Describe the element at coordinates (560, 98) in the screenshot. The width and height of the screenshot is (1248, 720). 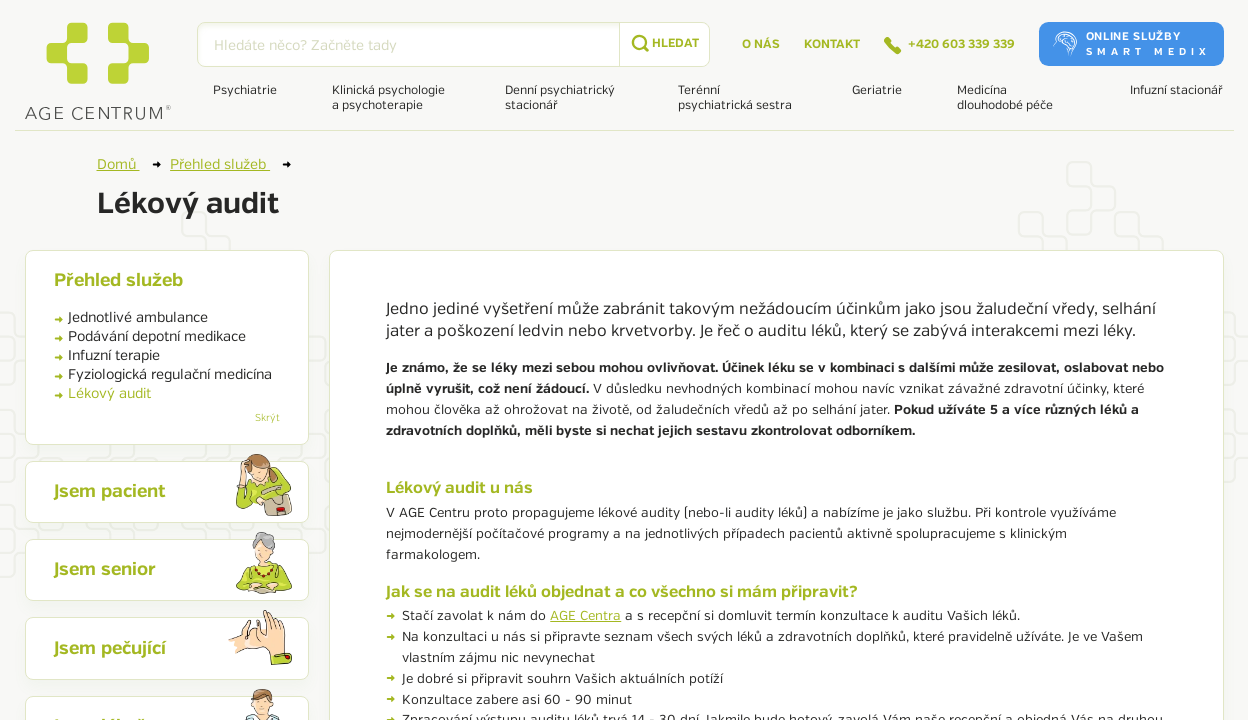
I see `Denní psychiatrický stacionář` at that location.